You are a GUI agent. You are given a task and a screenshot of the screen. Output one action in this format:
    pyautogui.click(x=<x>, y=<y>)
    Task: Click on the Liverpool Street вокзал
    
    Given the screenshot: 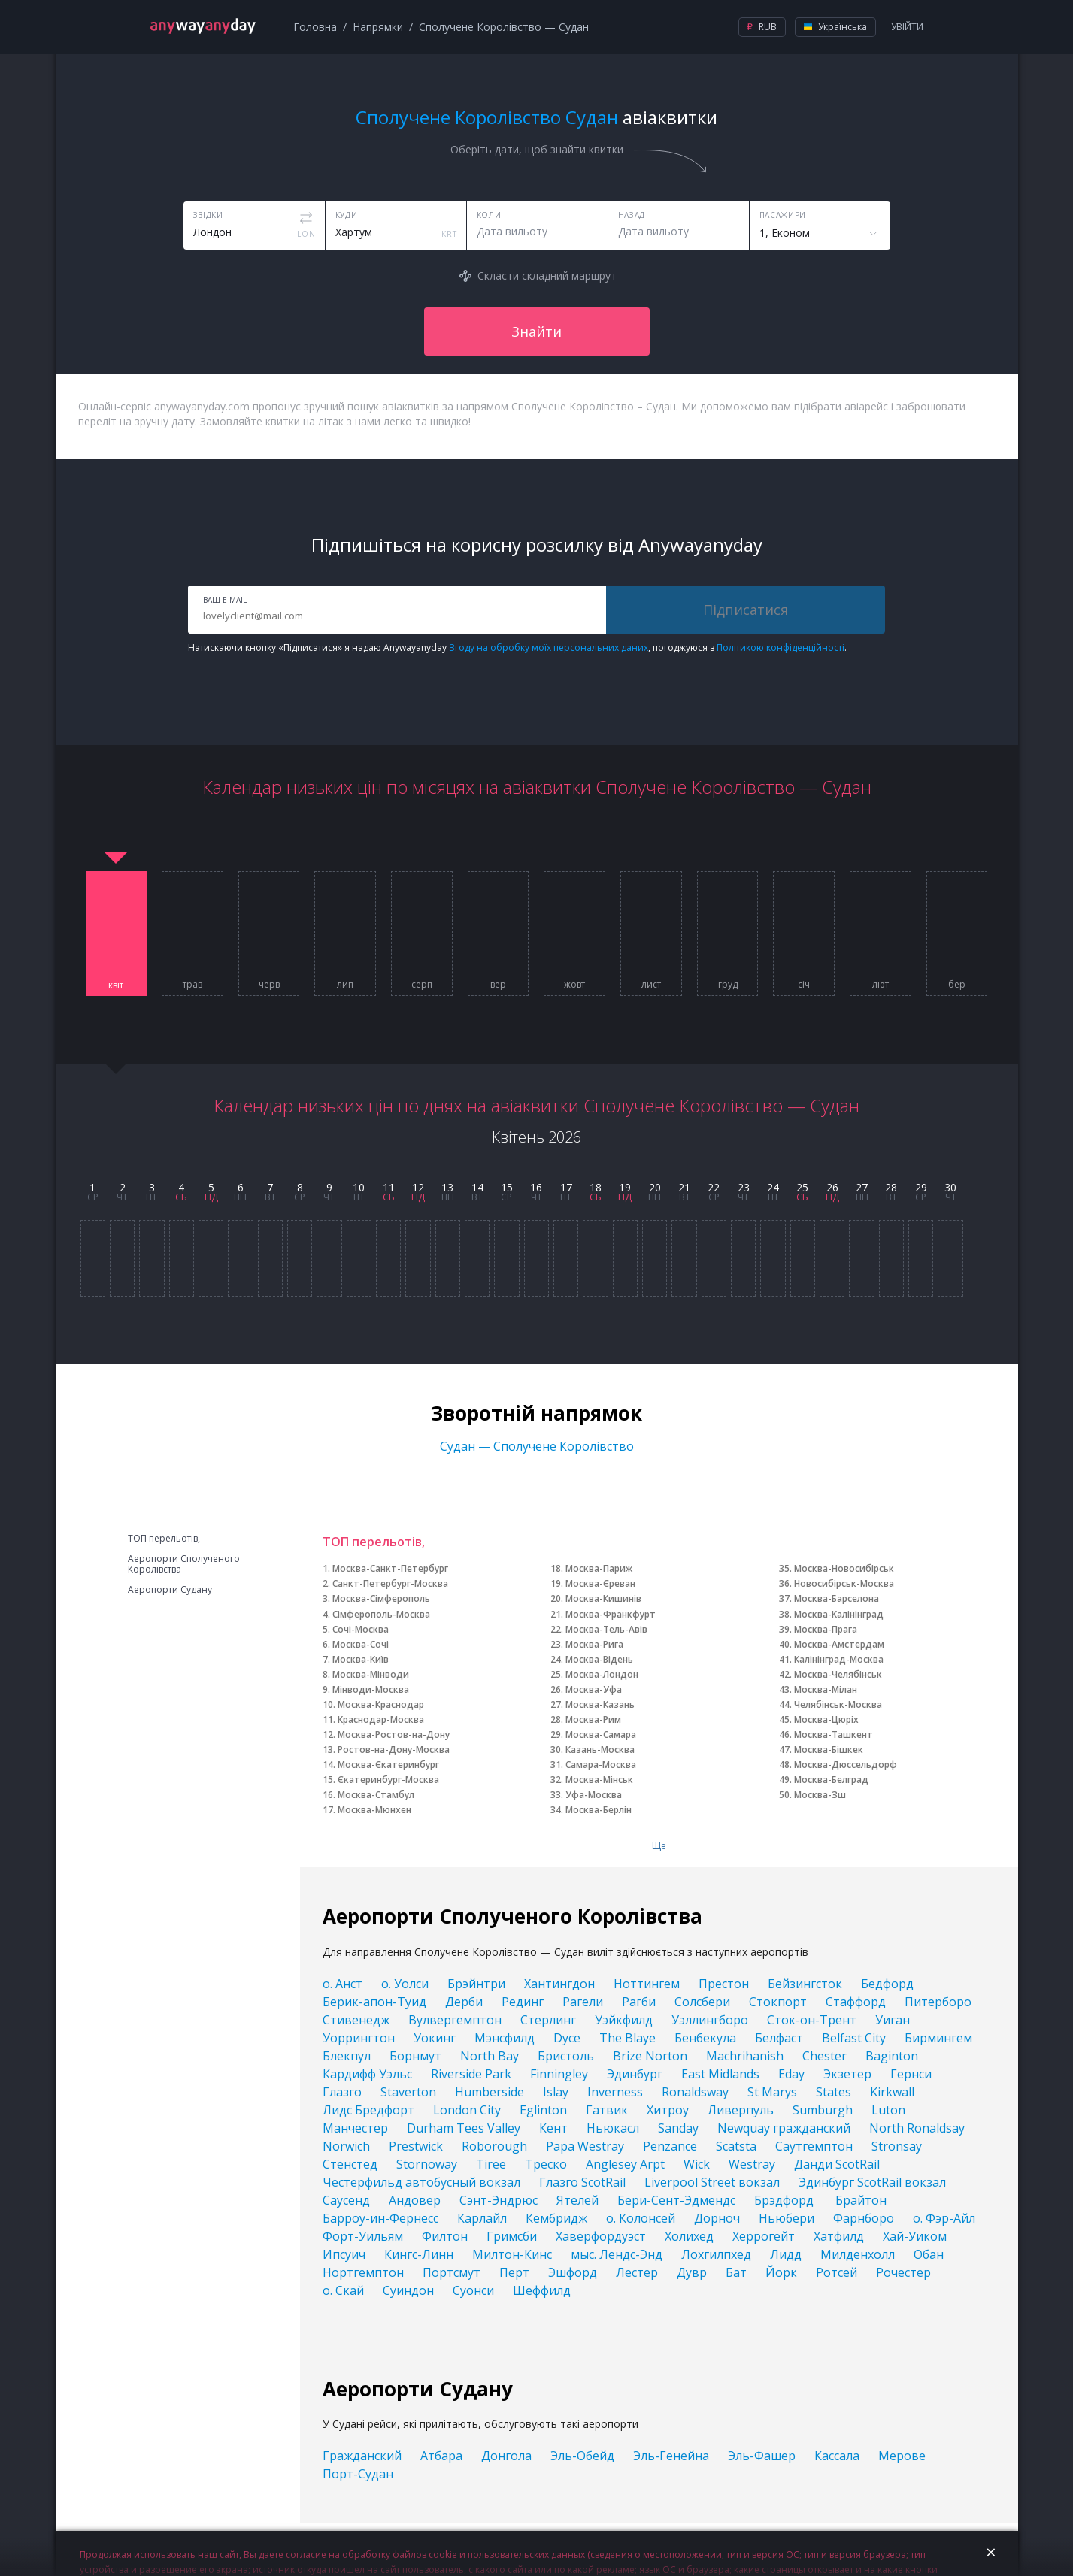 What is the action you would take?
    pyautogui.click(x=712, y=2182)
    